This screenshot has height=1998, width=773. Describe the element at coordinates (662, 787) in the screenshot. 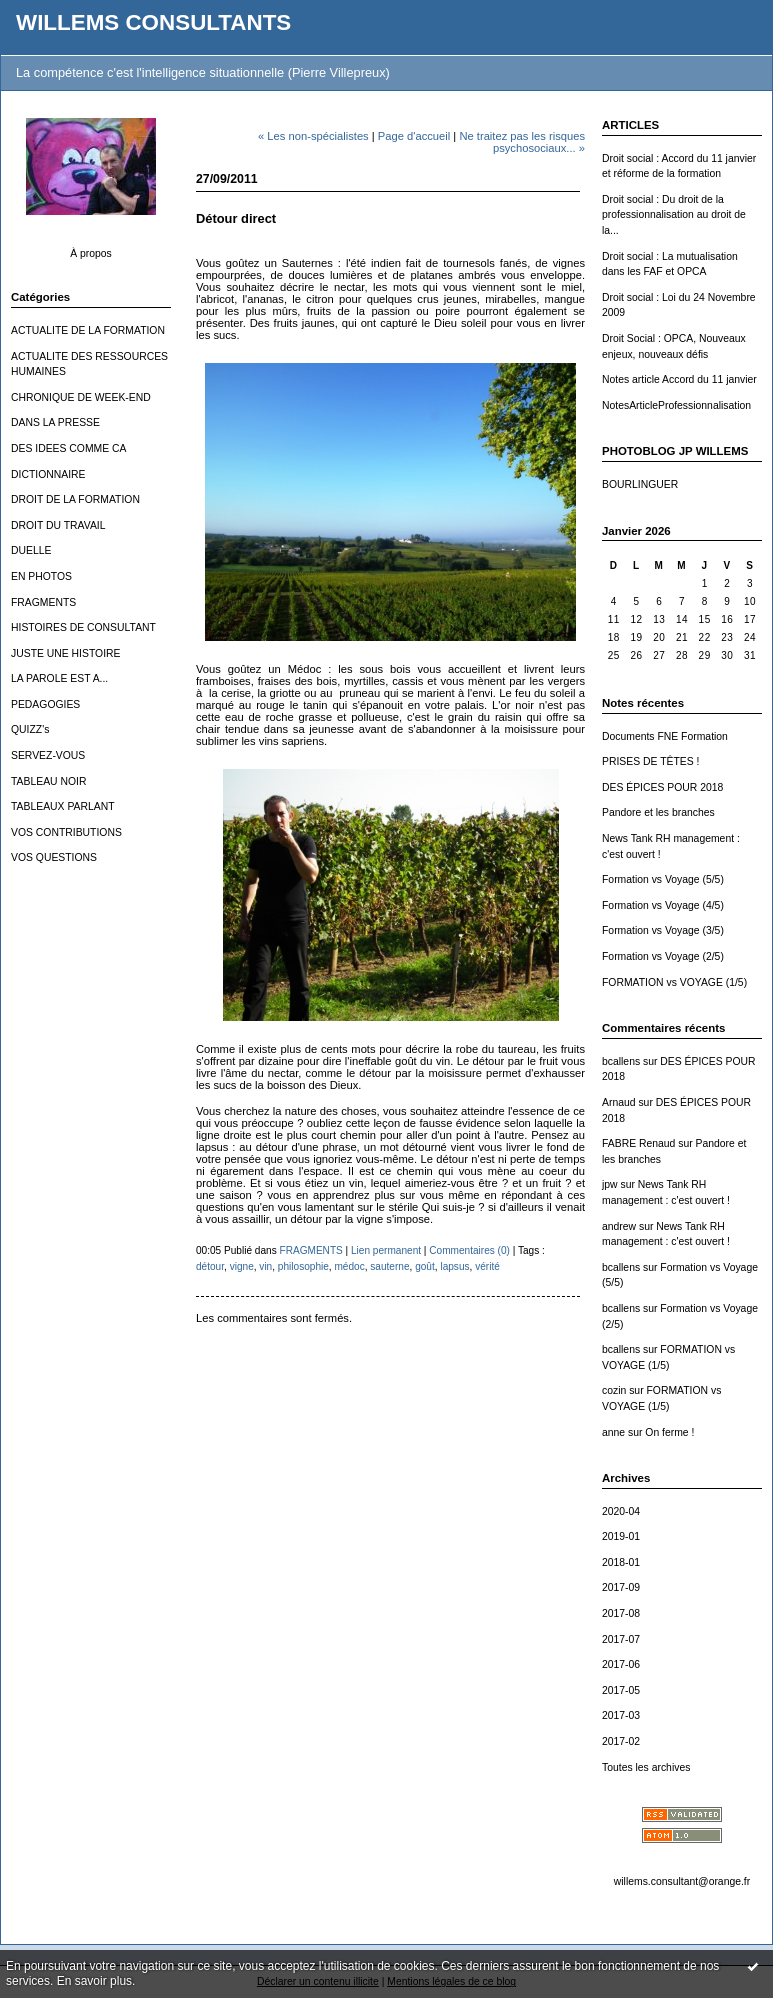

I see `DES ÉPICES POUR 2018` at that location.